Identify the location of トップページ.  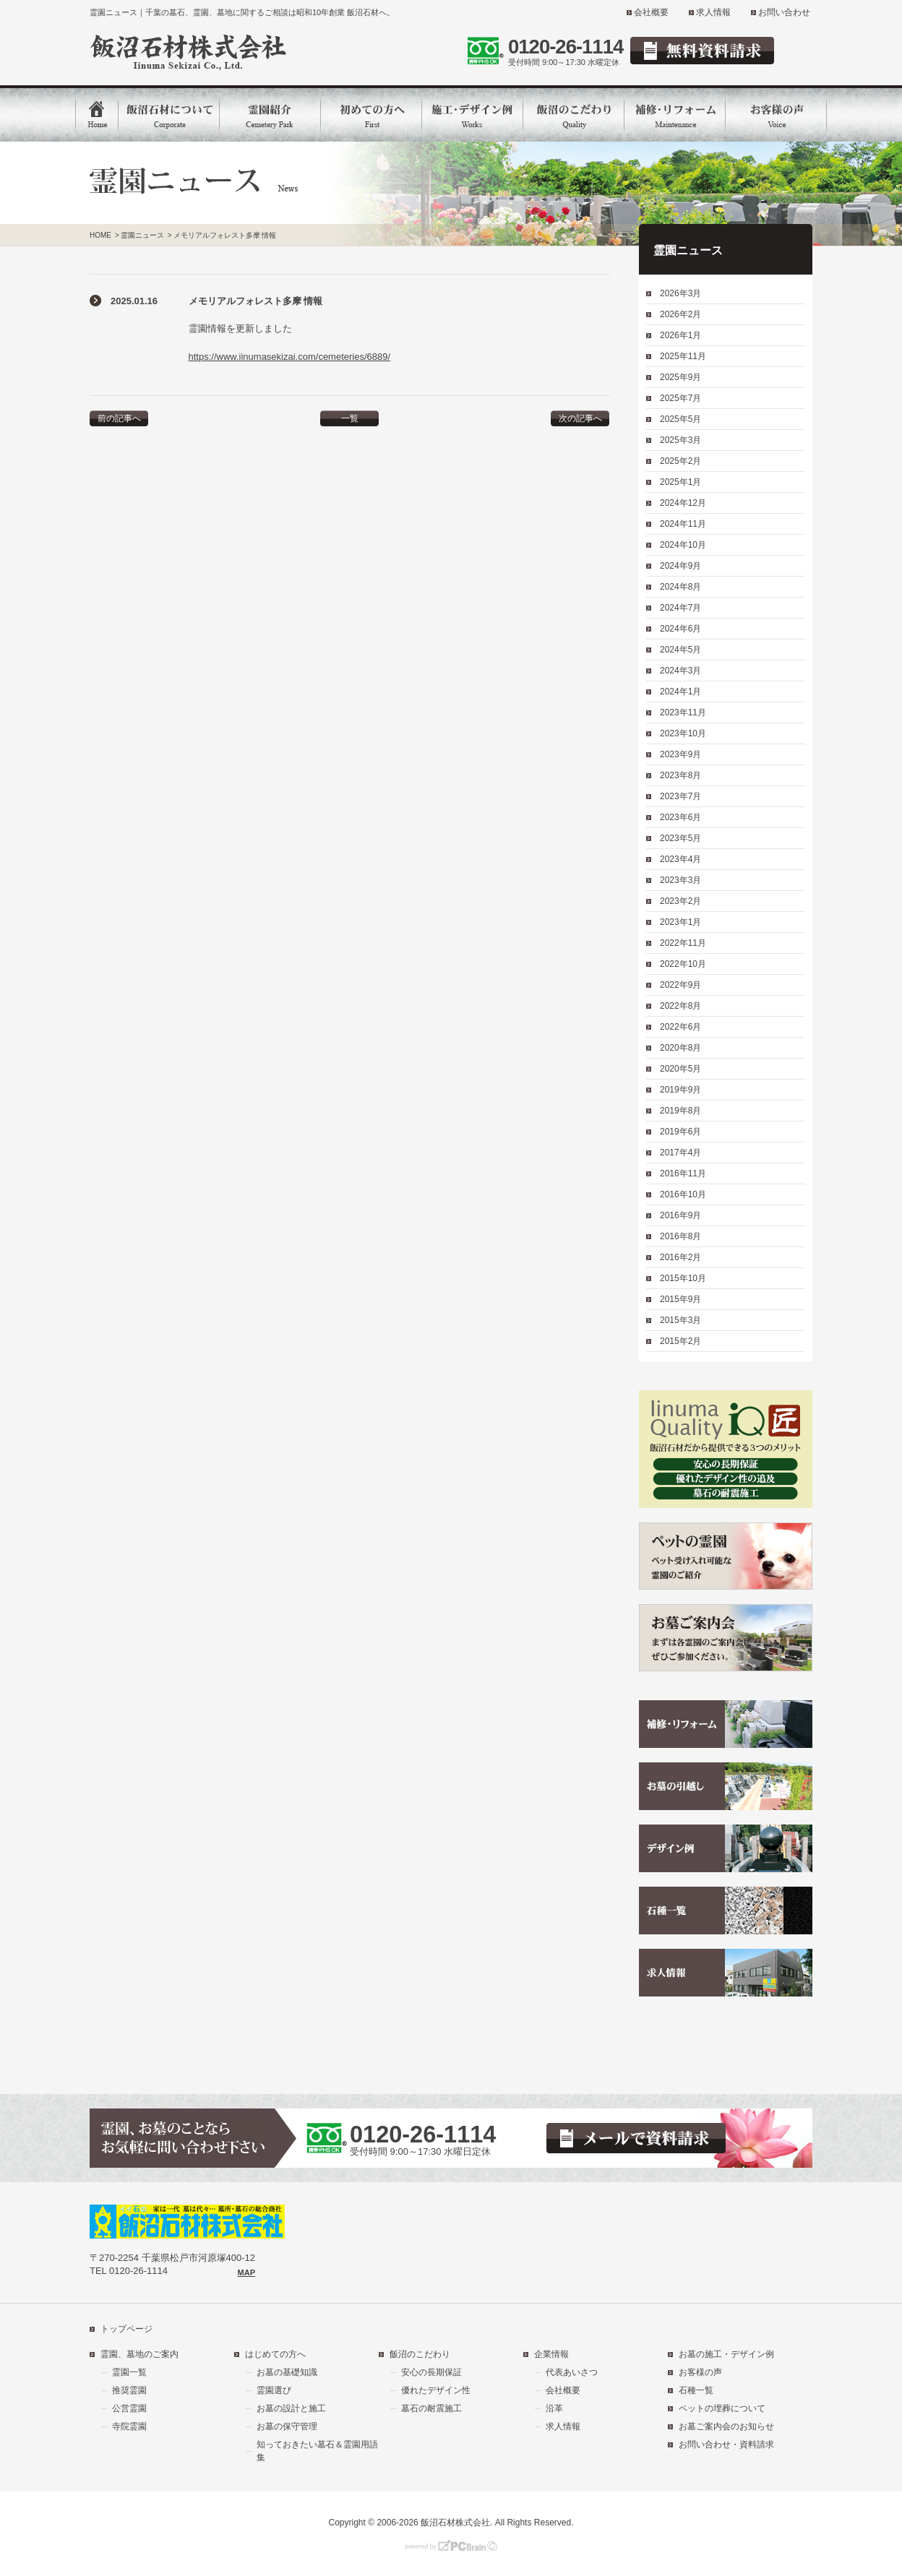
(126, 2329).